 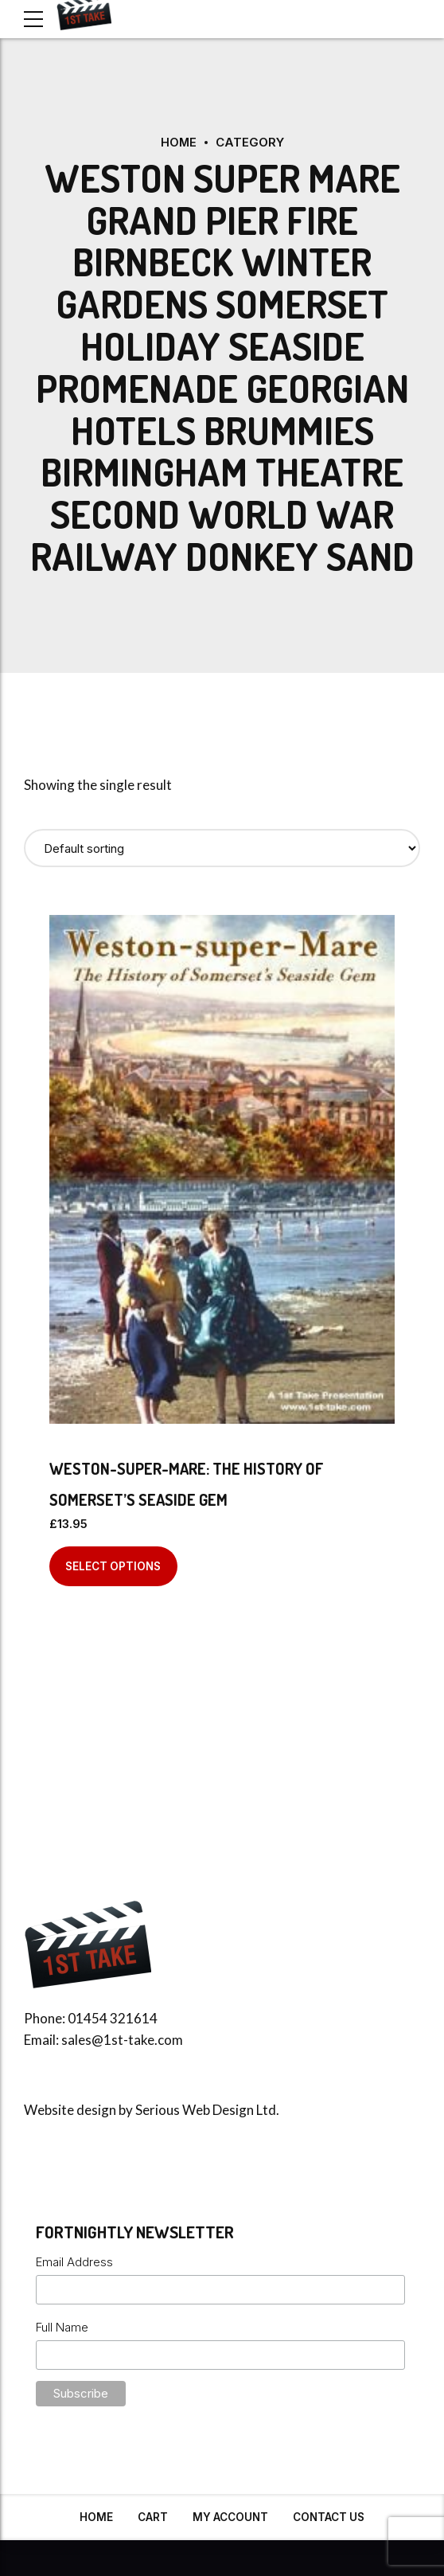 What do you see at coordinates (122, 2039) in the screenshot?
I see `sales@1st-take.com` at bounding box center [122, 2039].